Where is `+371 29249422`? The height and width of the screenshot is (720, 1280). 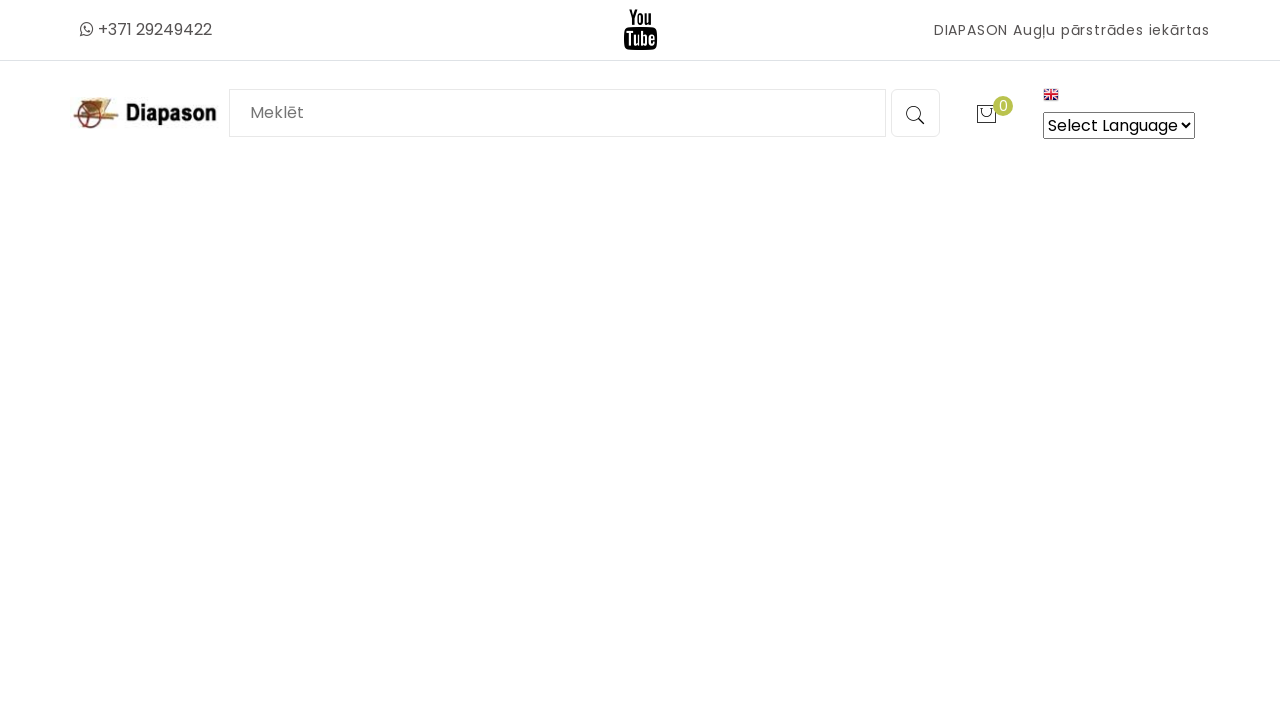 +371 29249422 is located at coordinates (146, 29).